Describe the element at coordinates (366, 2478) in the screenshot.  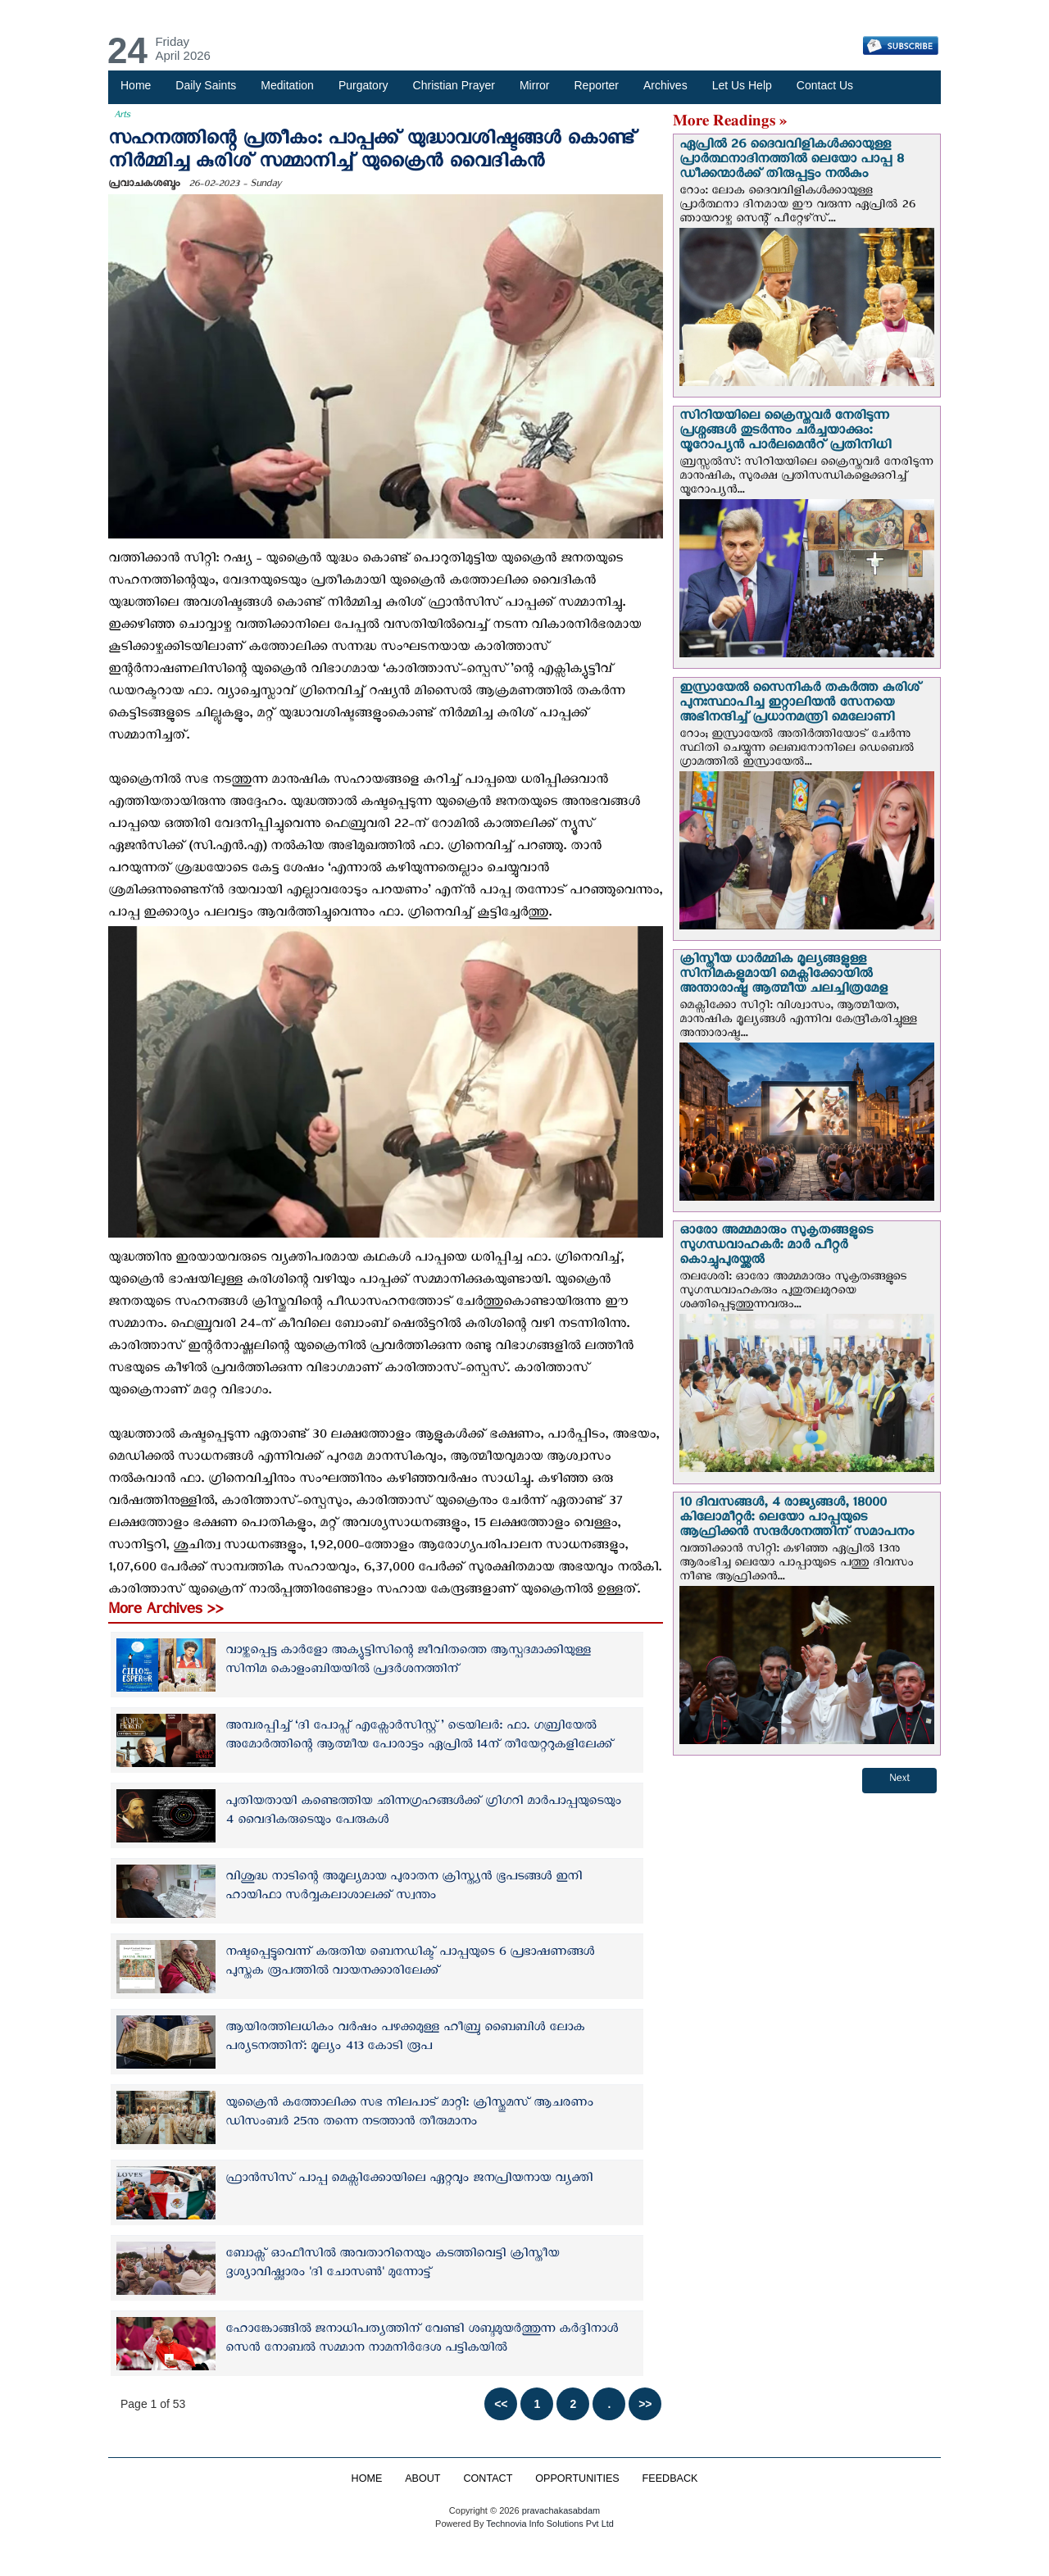
I see `HOME` at that location.